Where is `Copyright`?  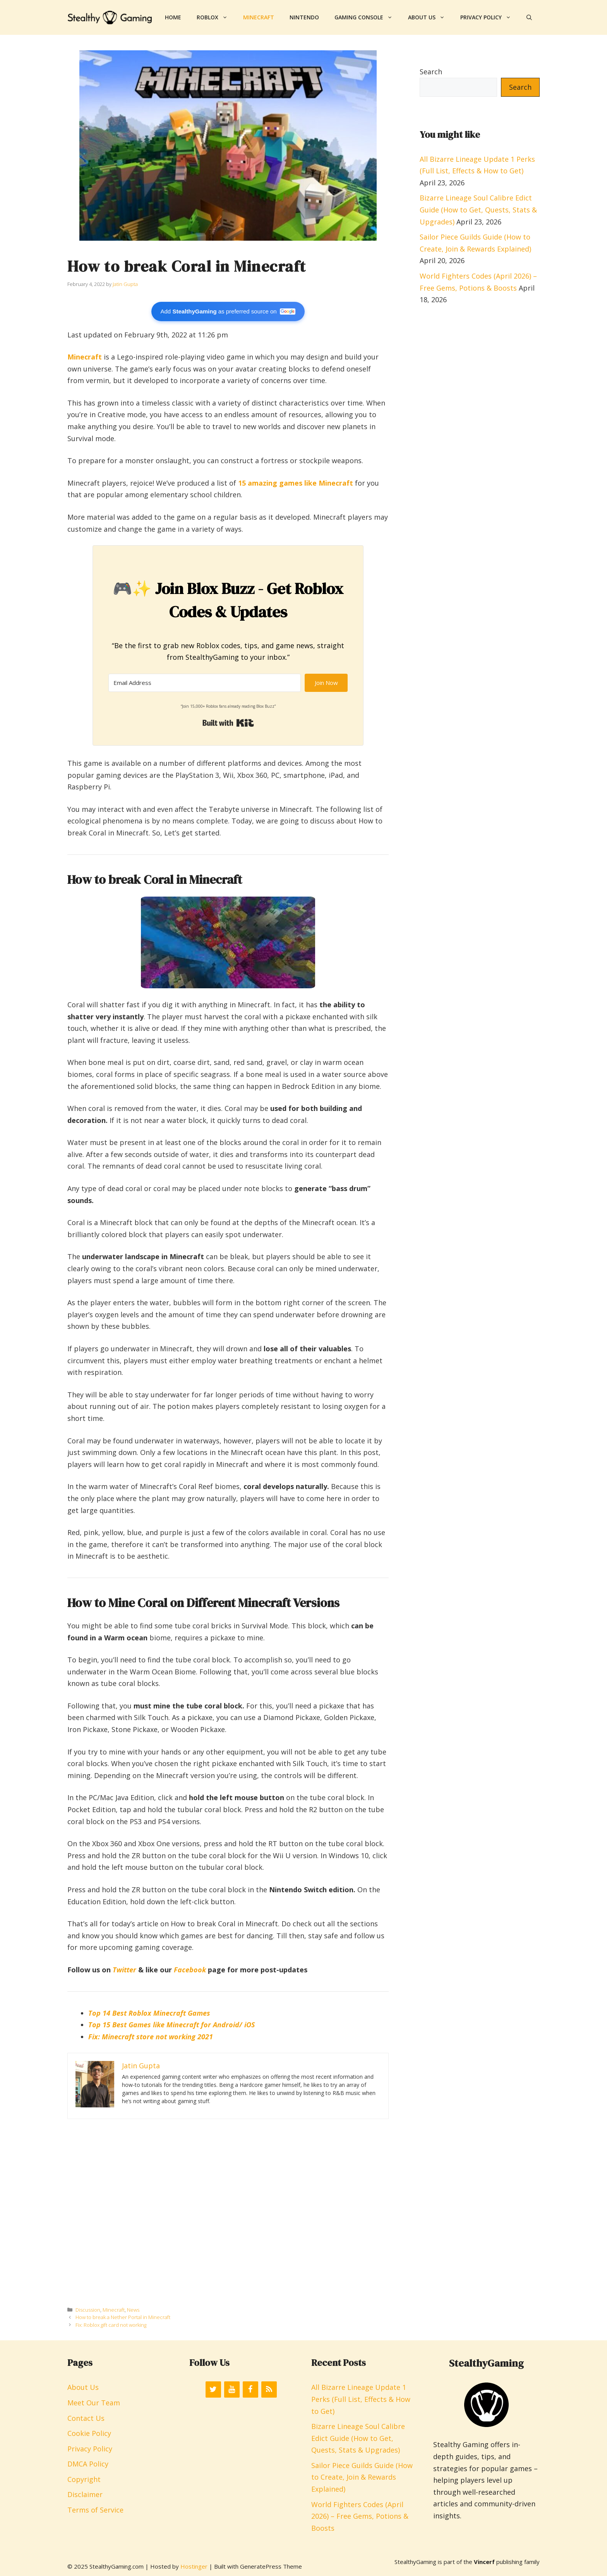
Copyright is located at coordinates (84, 2479).